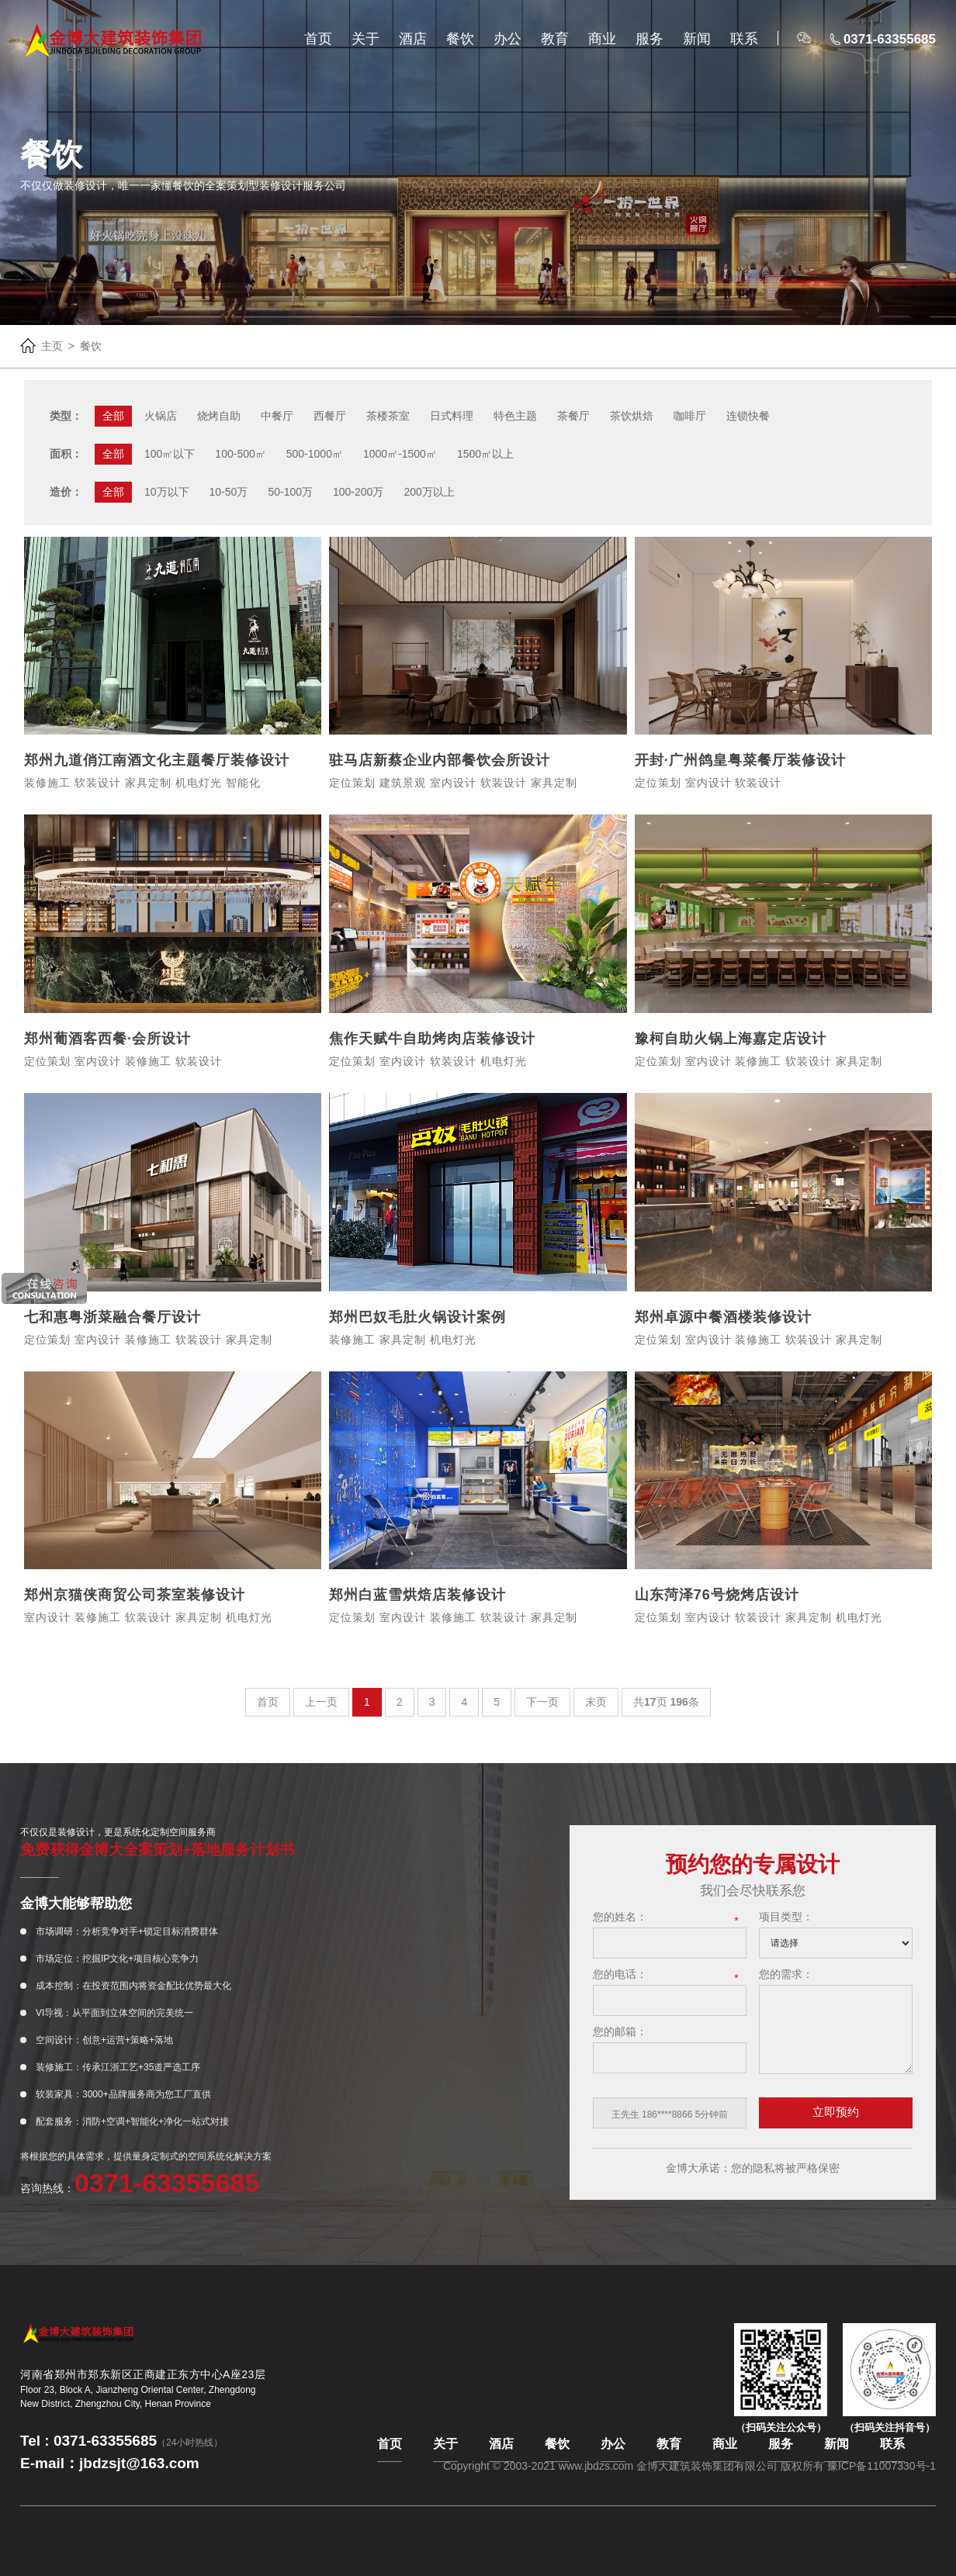 This screenshot has height=2576, width=956. Describe the element at coordinates (602, 39) in the screenshot. I see `商业` at that location.